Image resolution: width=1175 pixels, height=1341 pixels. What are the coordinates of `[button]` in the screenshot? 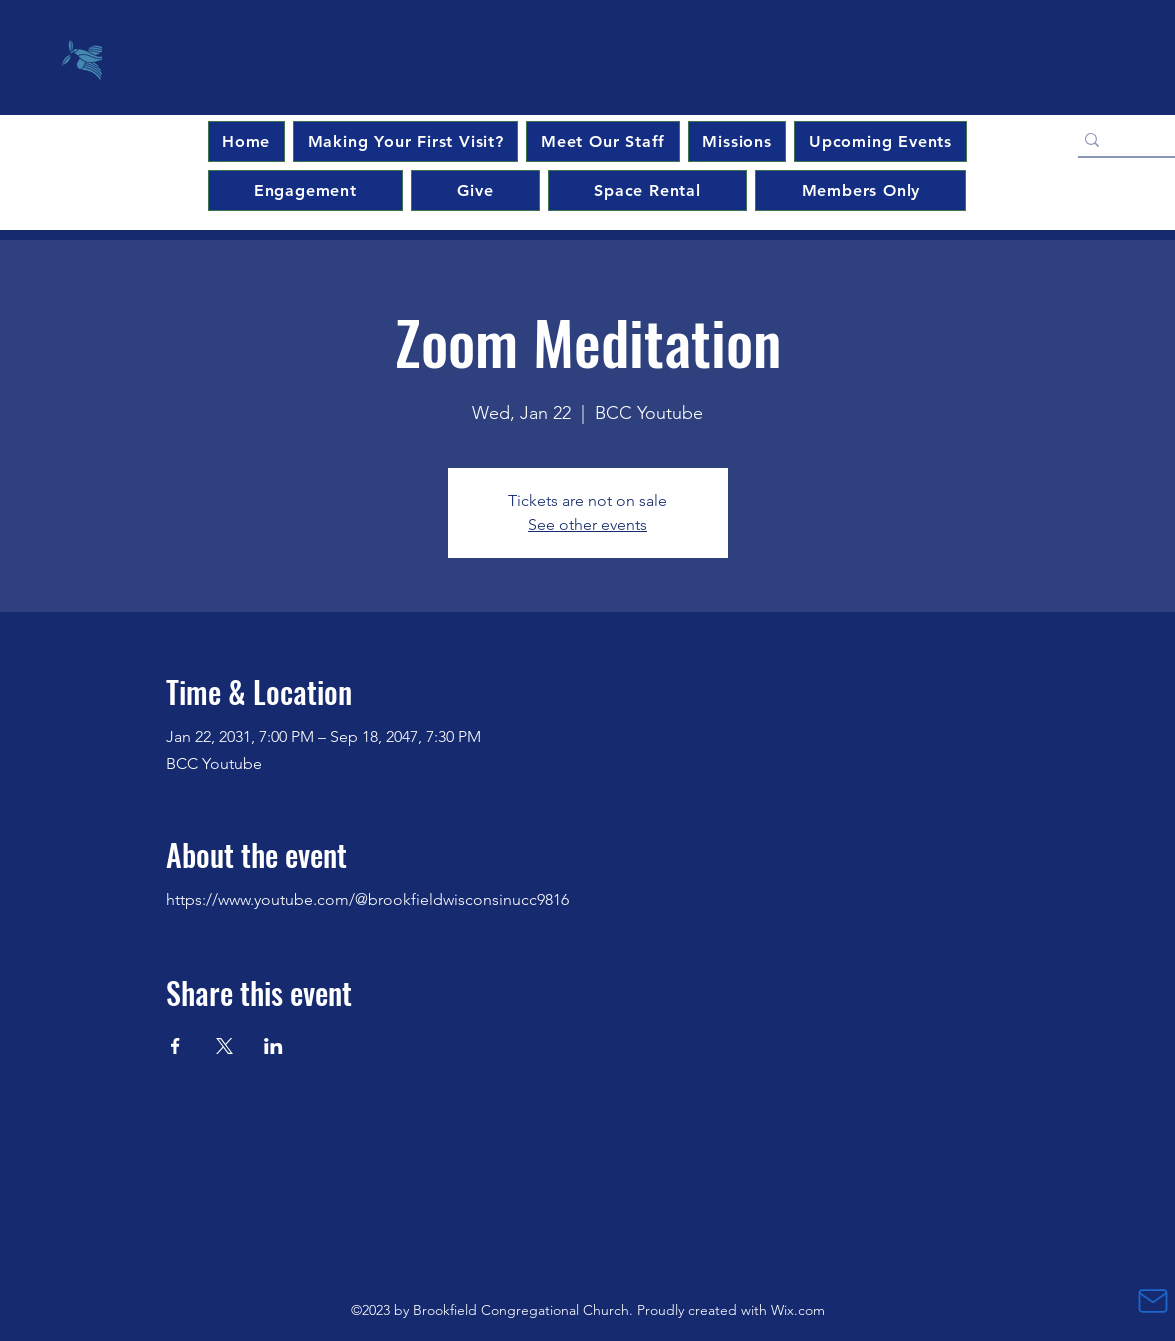 It's located at (880, 141).